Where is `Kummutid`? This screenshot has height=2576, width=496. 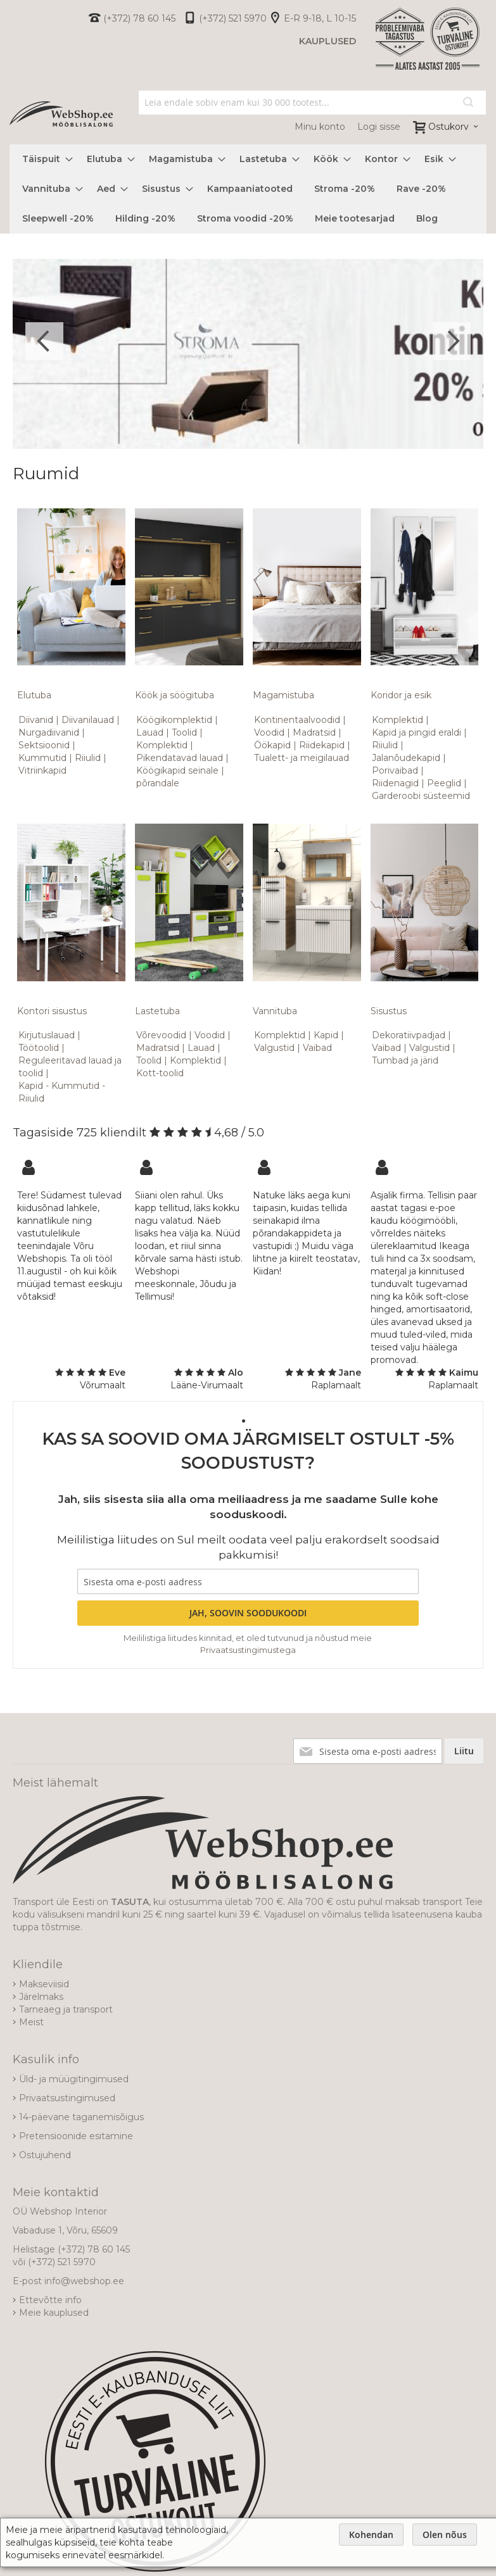
Kummutid is located at coordinates (42, 757).